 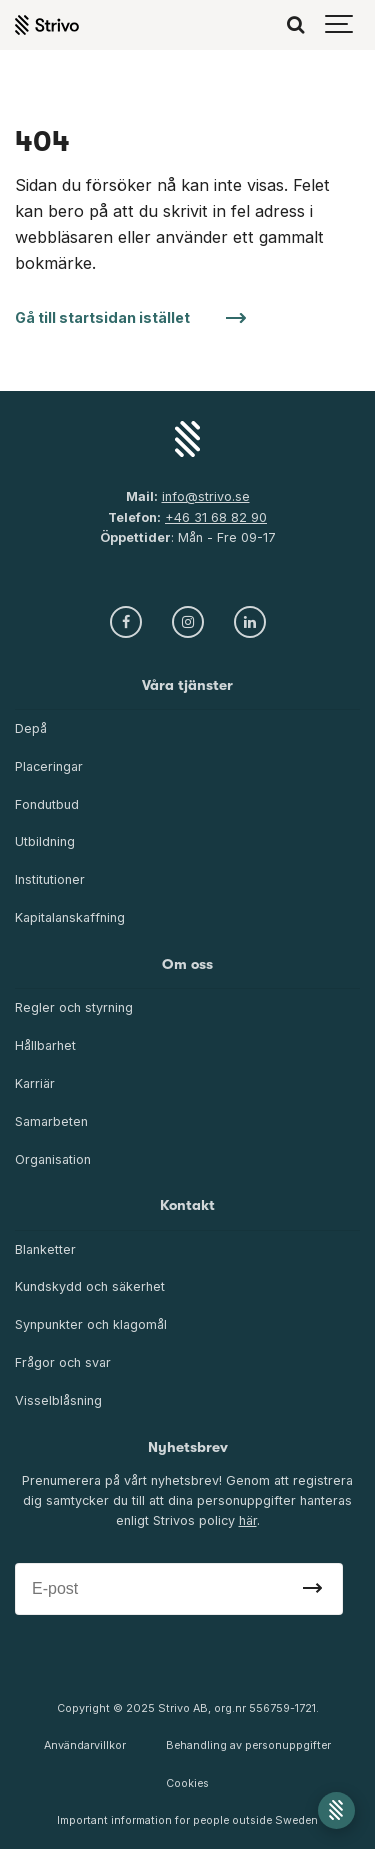 What do you see at coordinates (248, 1520) in the screenshot?
I see `här` at bounding box center [248, 1520].